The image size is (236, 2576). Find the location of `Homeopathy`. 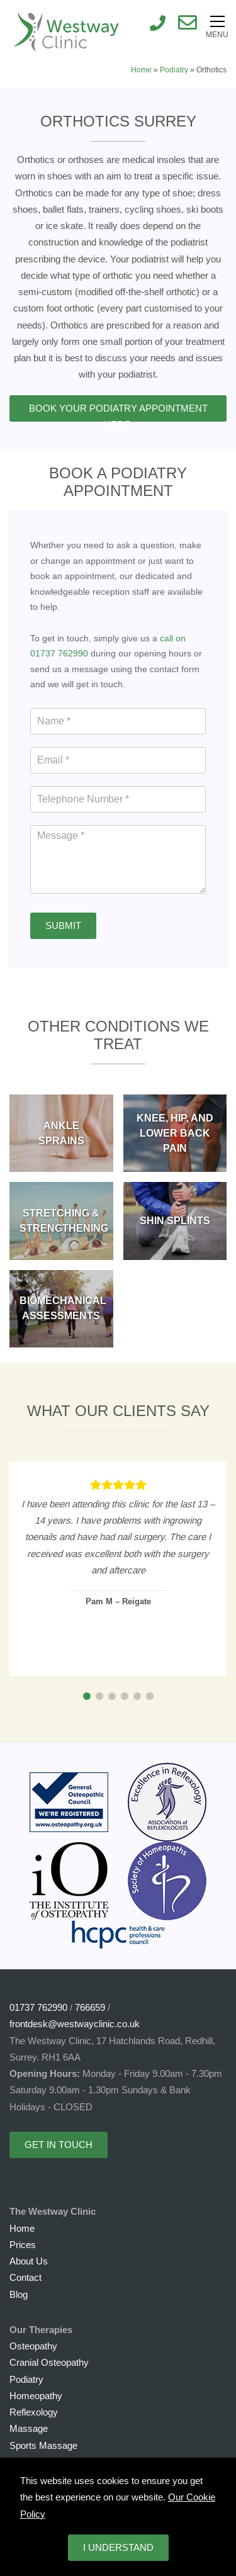

Homeopathy is located at coordinates (35, 2395).